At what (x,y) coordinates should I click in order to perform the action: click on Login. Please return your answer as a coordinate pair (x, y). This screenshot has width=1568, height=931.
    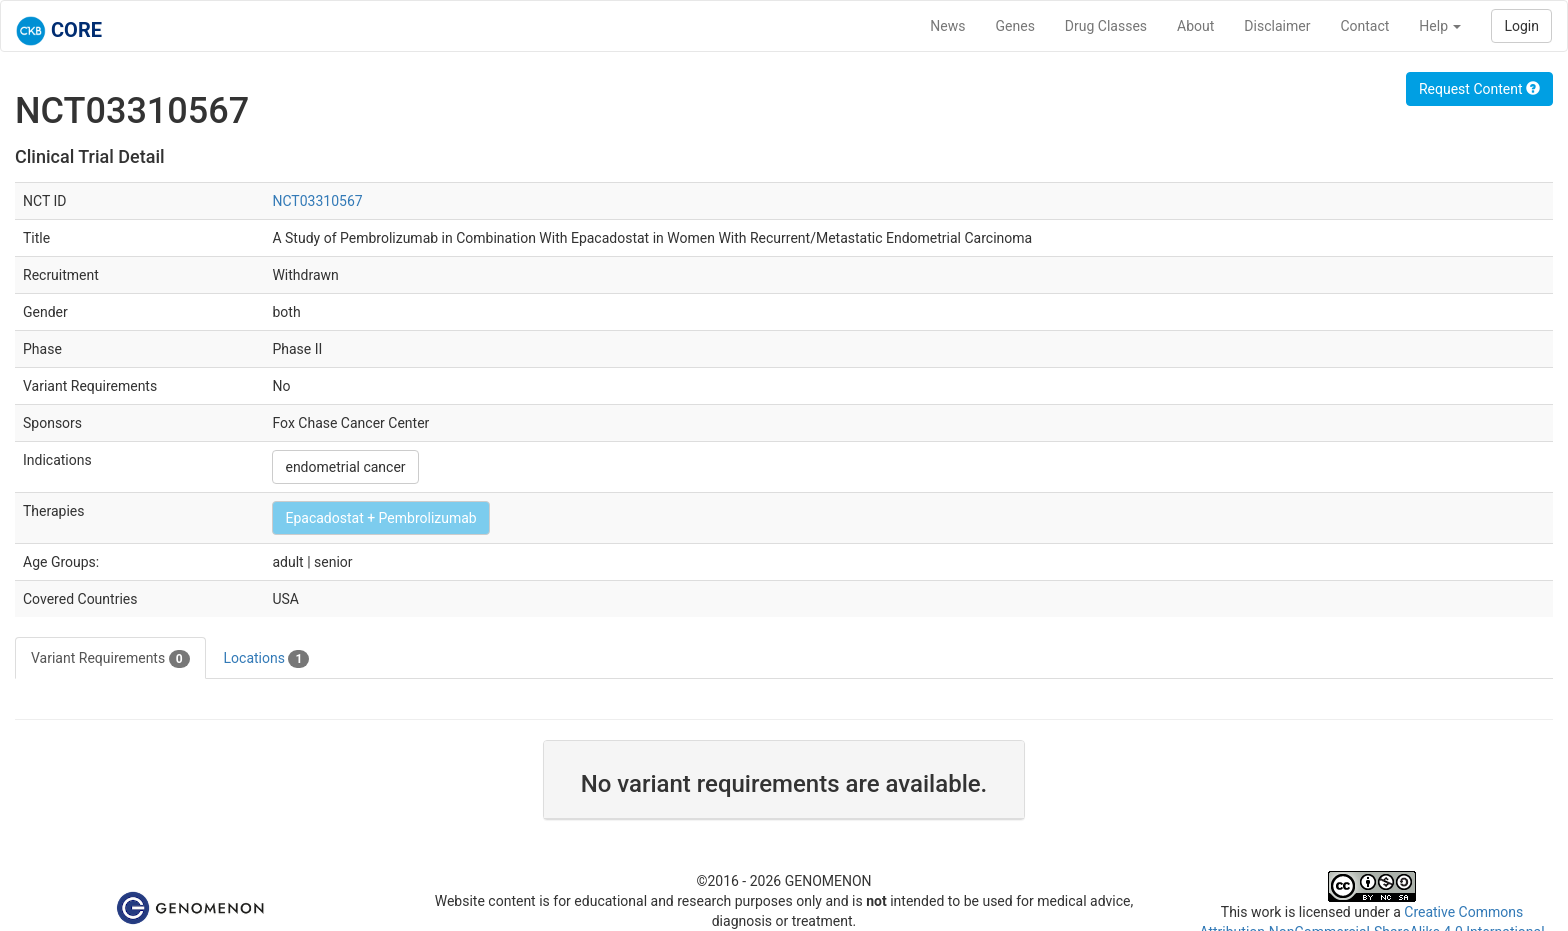
    Looking at the image, I should click on (1521, 26).